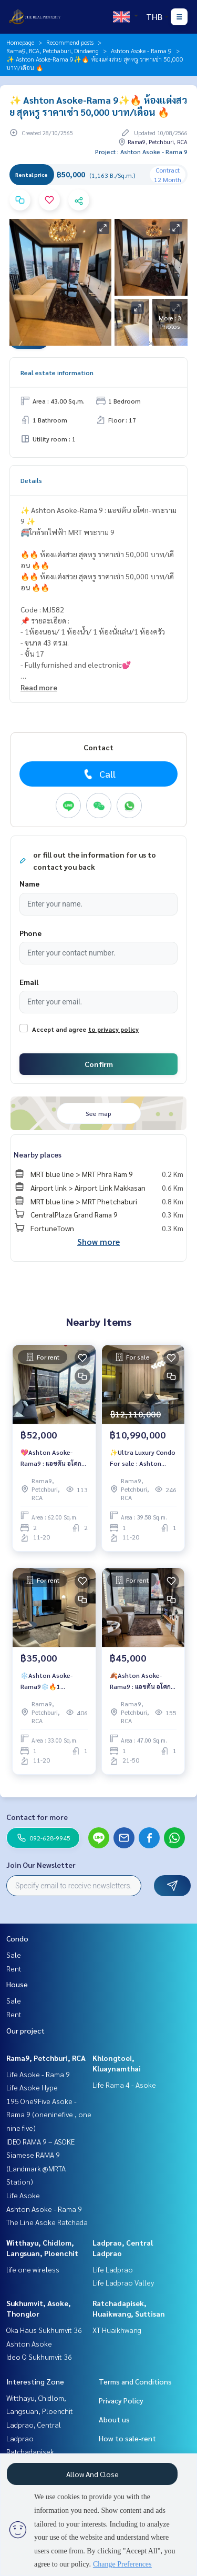 This screenshot has height=2576, width=197. I want to click on How to sale-rent, so click(127, 2438).